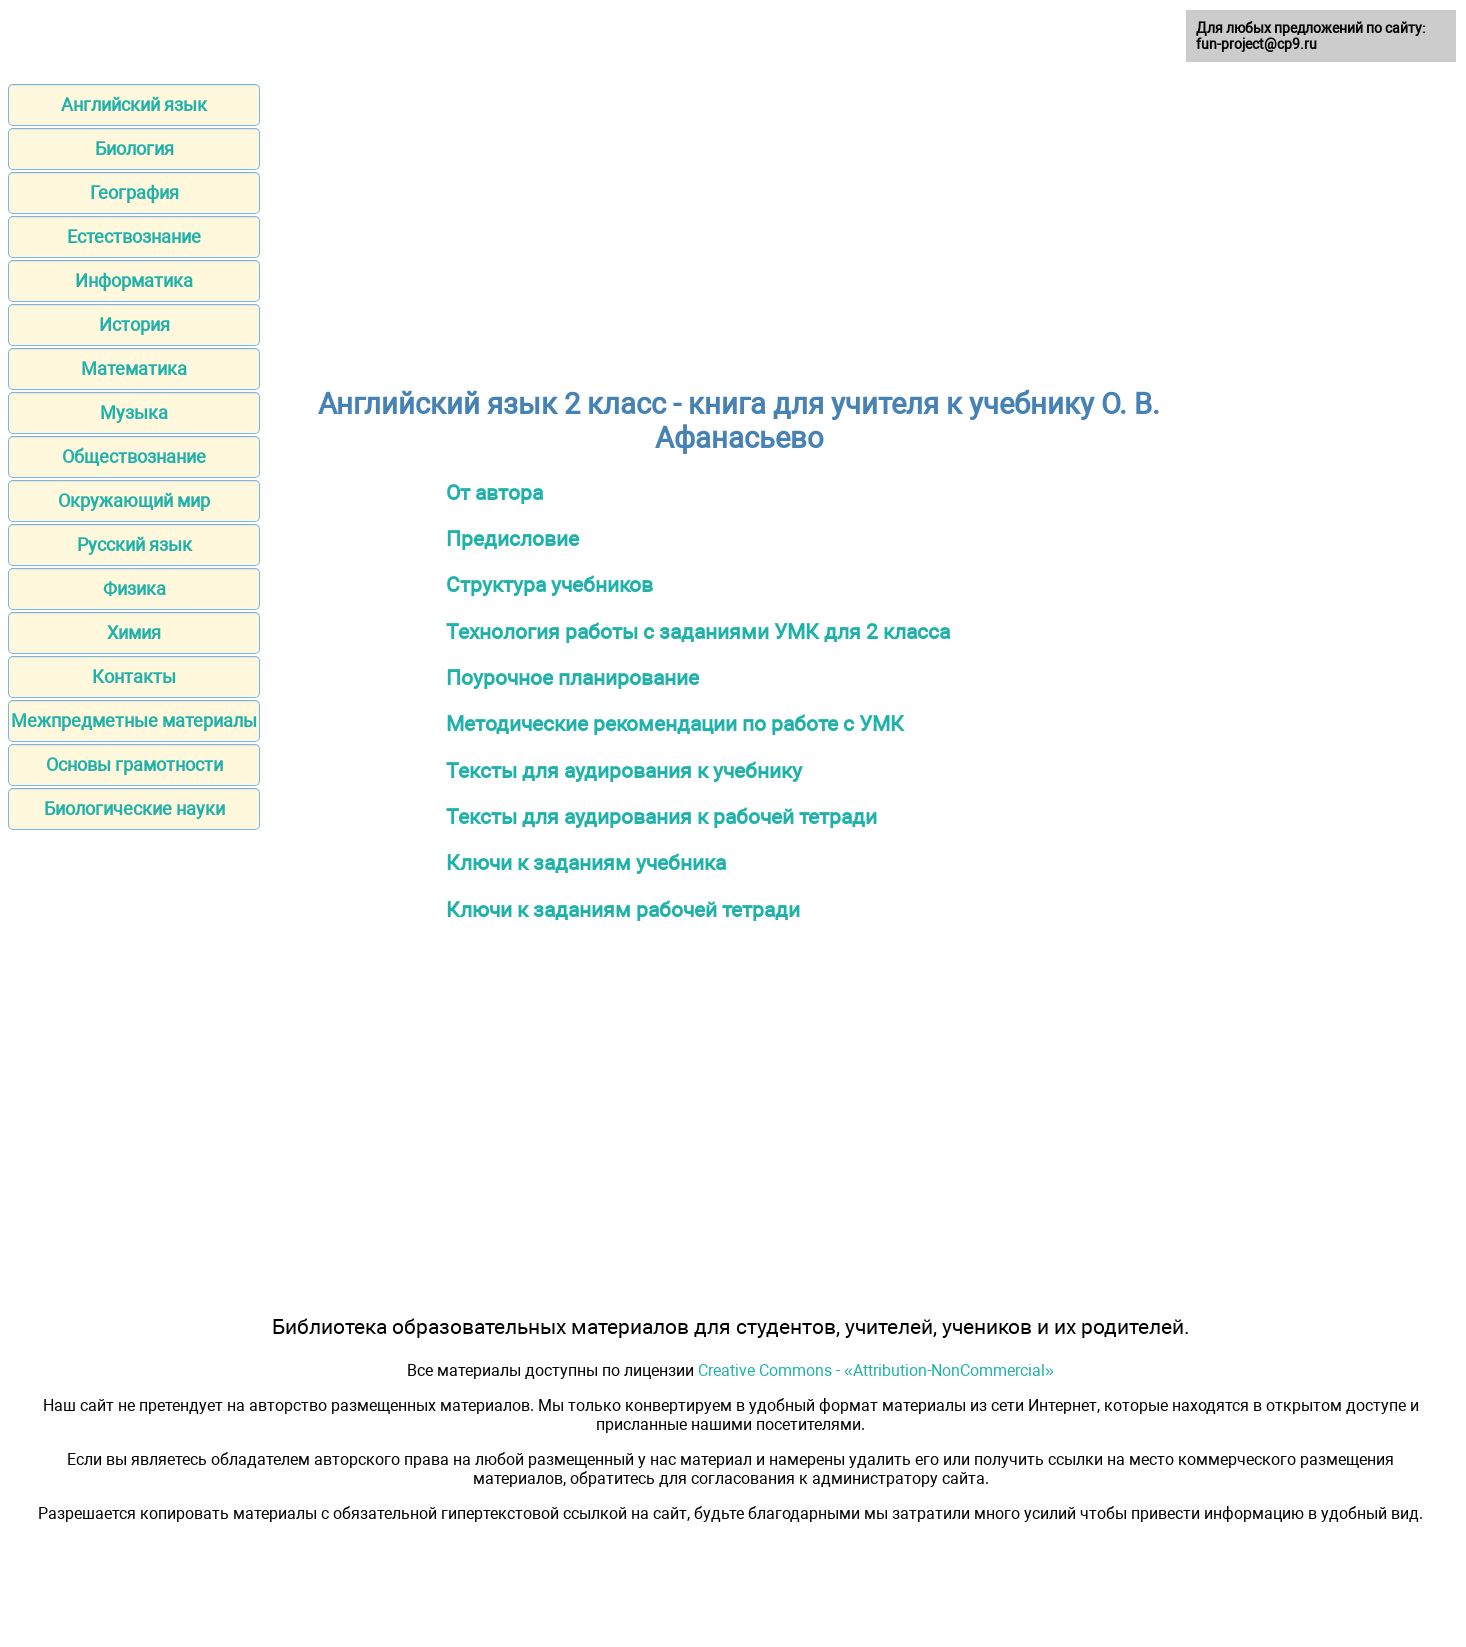  What do you see at coordinates (134, 676) in the screenshot?
I see `Контакты` at bounding box center [134, 676].